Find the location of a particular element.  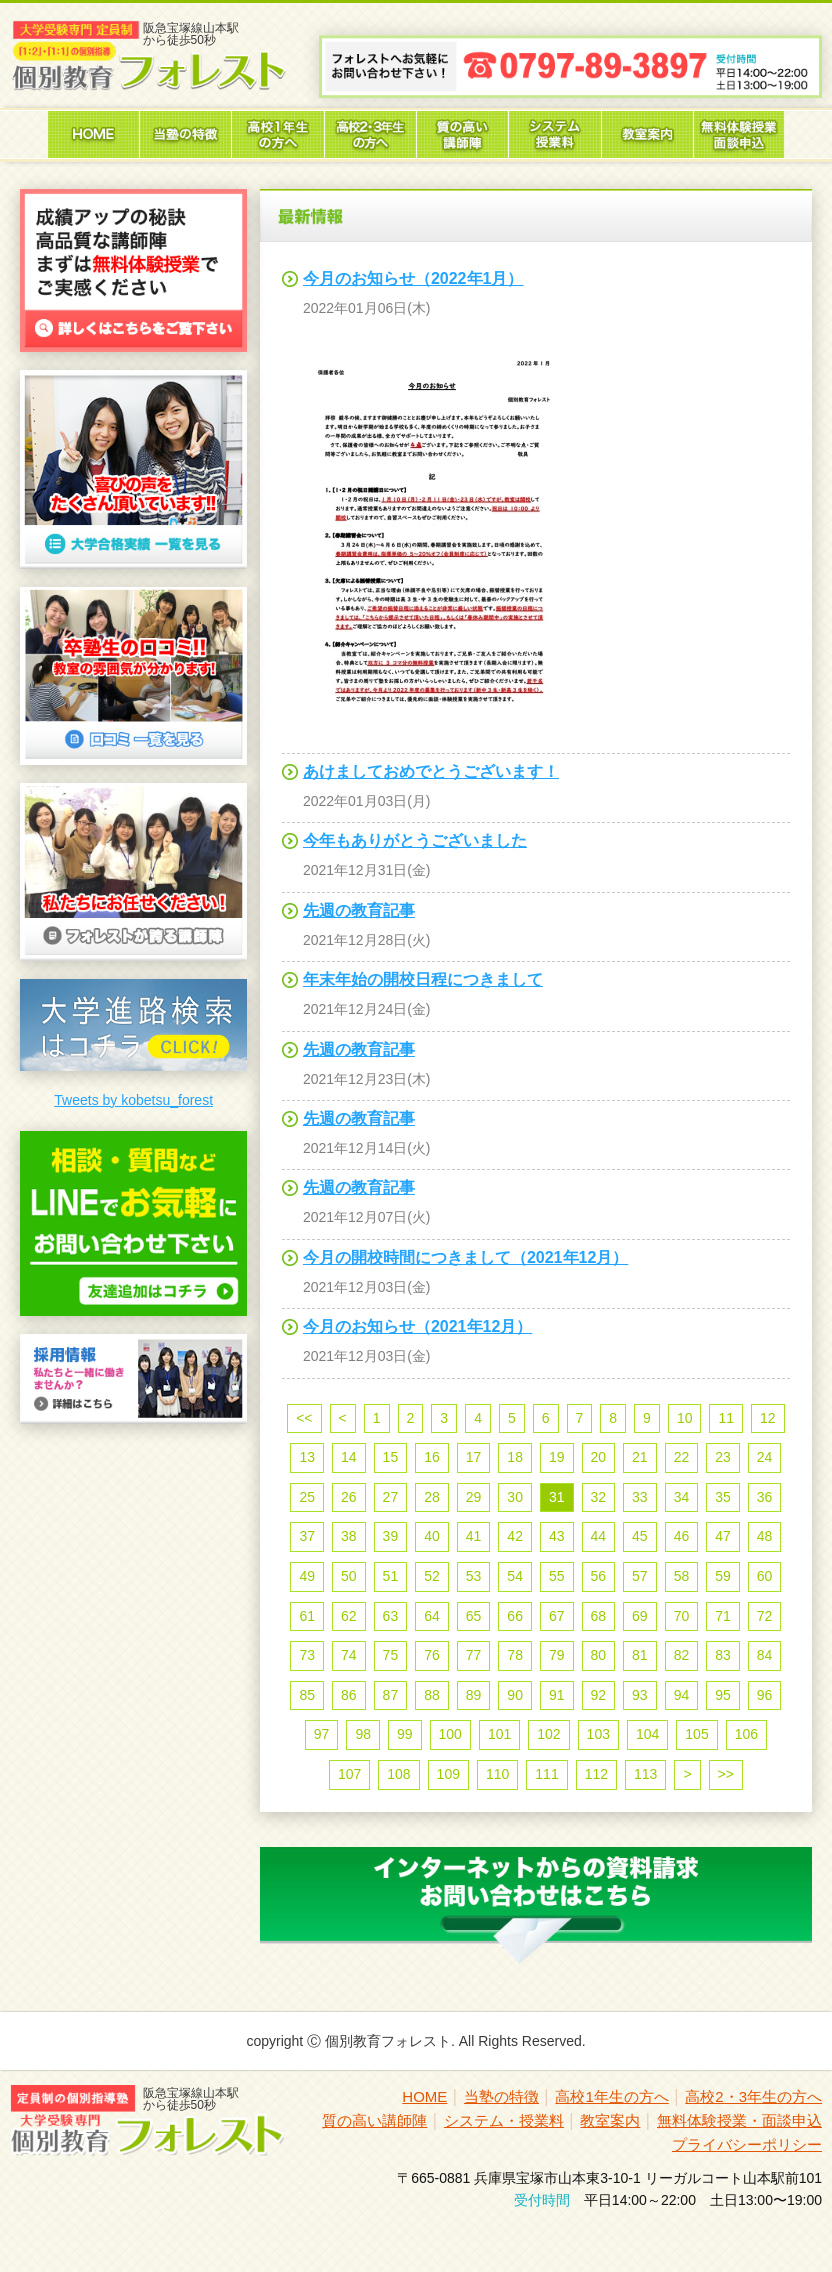

87 is located at coordinates (391, 1695).